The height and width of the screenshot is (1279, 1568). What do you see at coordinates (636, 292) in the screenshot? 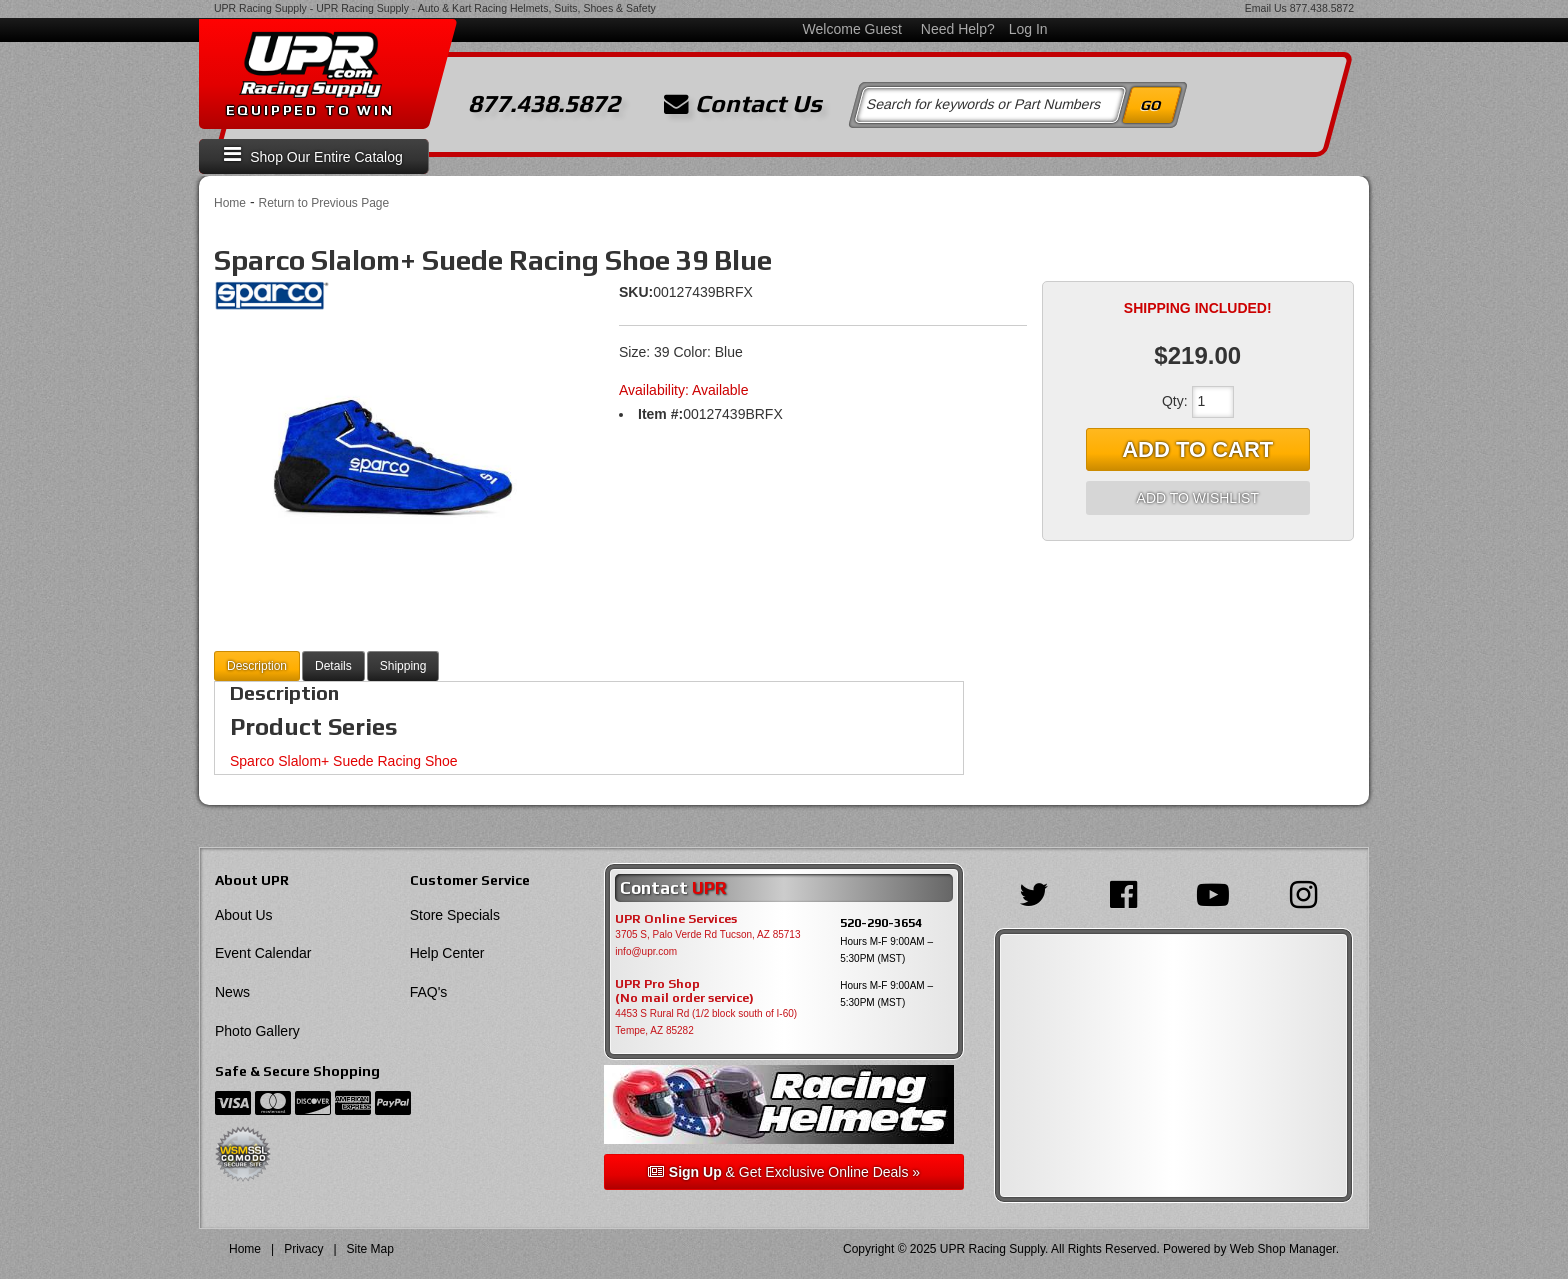
I see `SKU:` at bounding box center [636, 292].